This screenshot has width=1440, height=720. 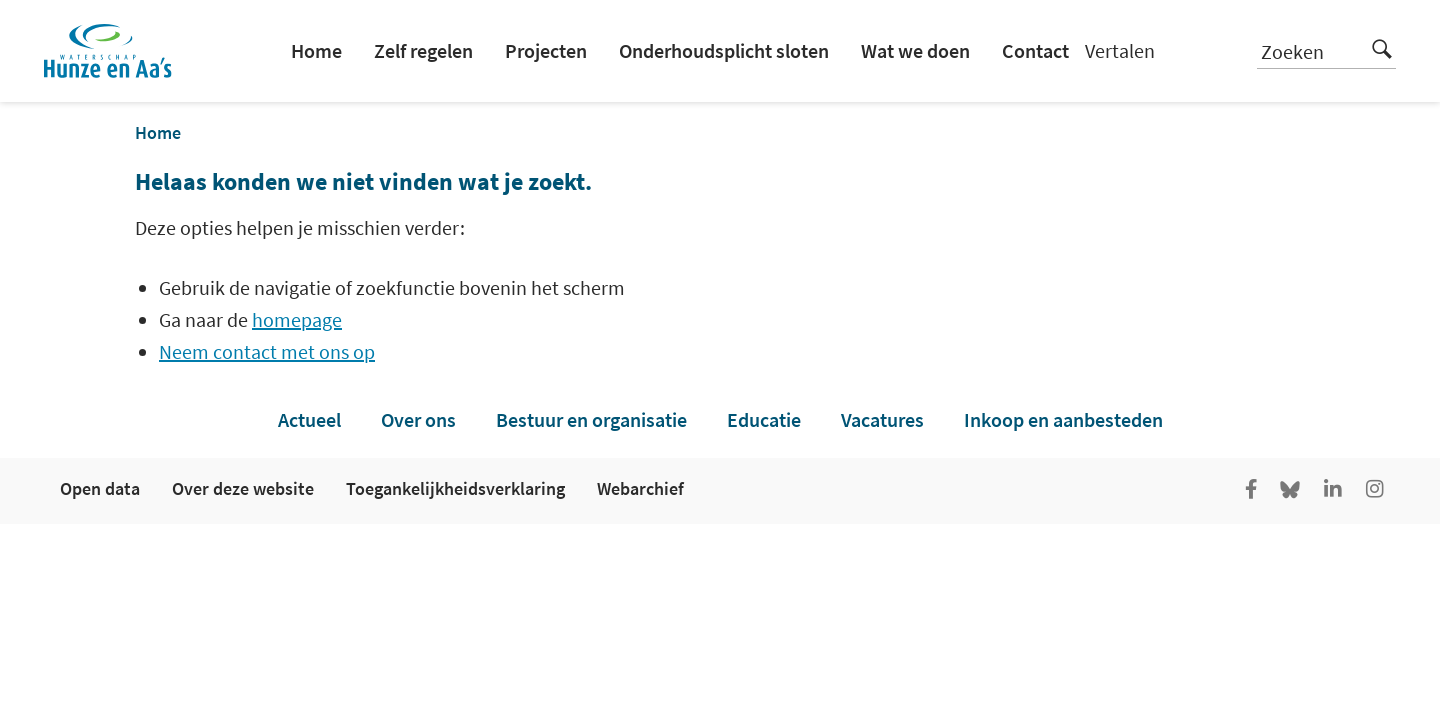 What do you see at coordinates (316, 50) in the screenshot?
I see `Home` at bounding box center [316, 50].